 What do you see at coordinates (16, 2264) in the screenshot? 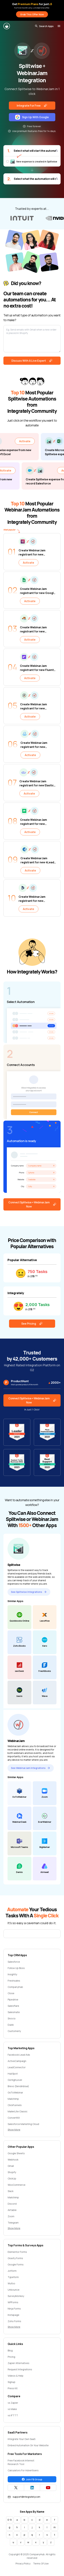
I see `Google Forms` at bounding box center [16, 2264].